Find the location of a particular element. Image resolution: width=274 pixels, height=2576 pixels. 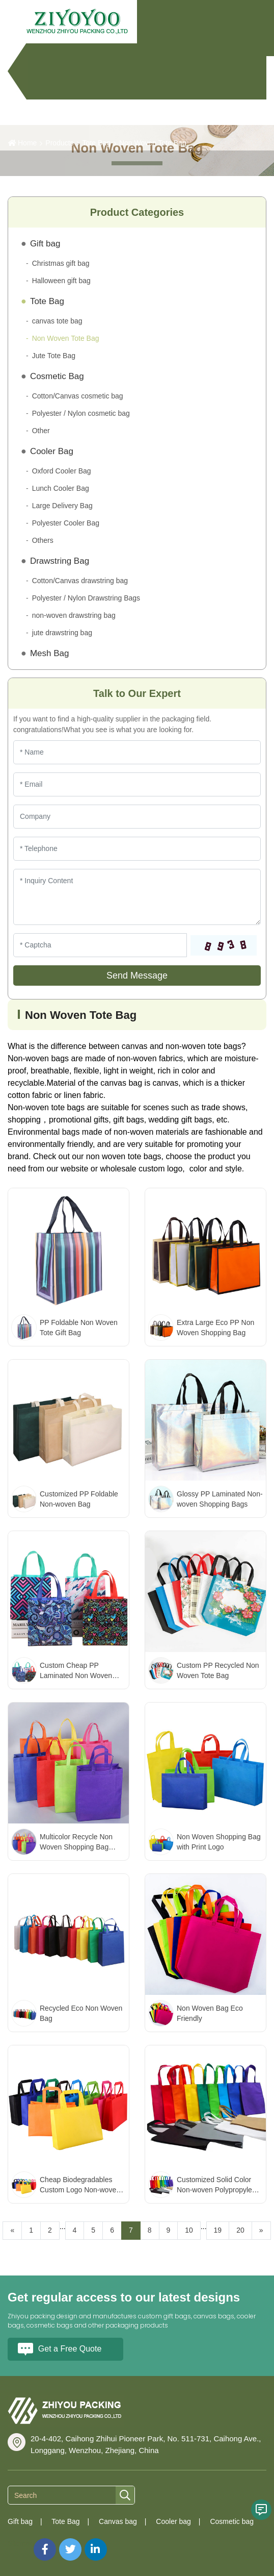

Customized Solid Color Non-woven Polypropylene Bags is located at coordinates (218, 2189).